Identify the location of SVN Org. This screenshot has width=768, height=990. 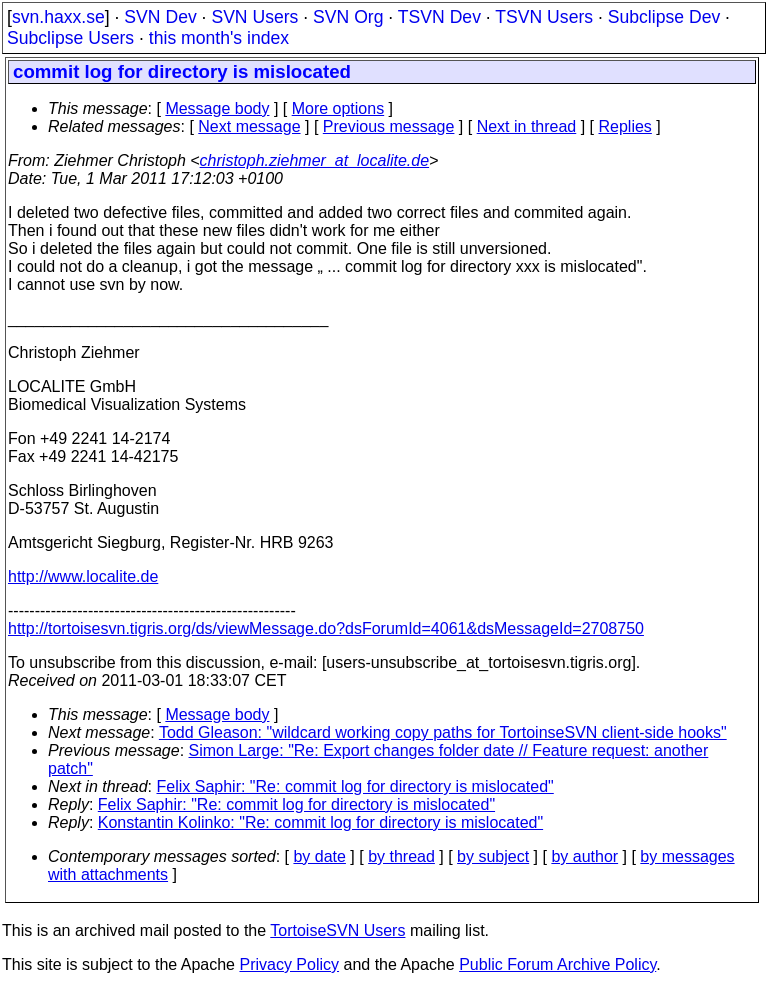
(348, 17).